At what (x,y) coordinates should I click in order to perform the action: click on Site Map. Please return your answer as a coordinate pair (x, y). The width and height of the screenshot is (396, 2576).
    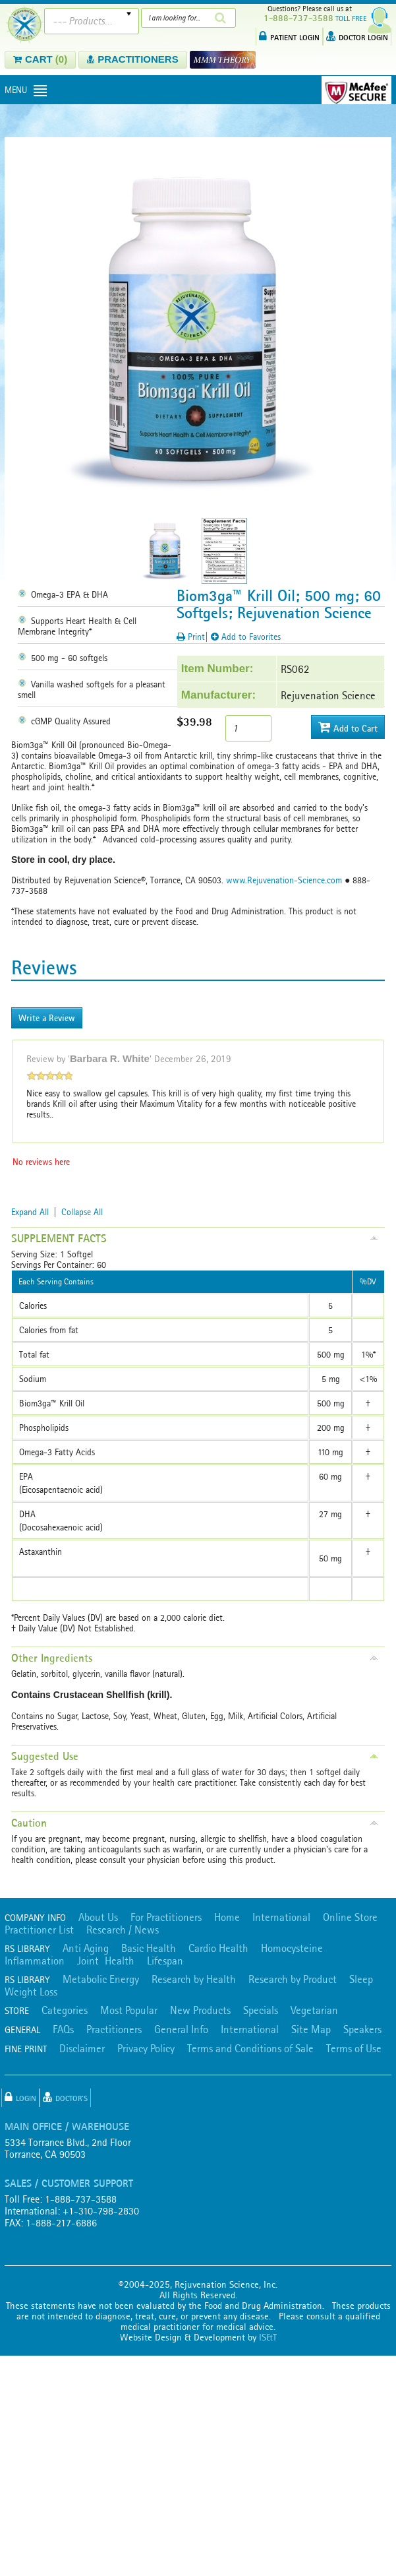
    Looking at the image, I should click on (311, 2029).